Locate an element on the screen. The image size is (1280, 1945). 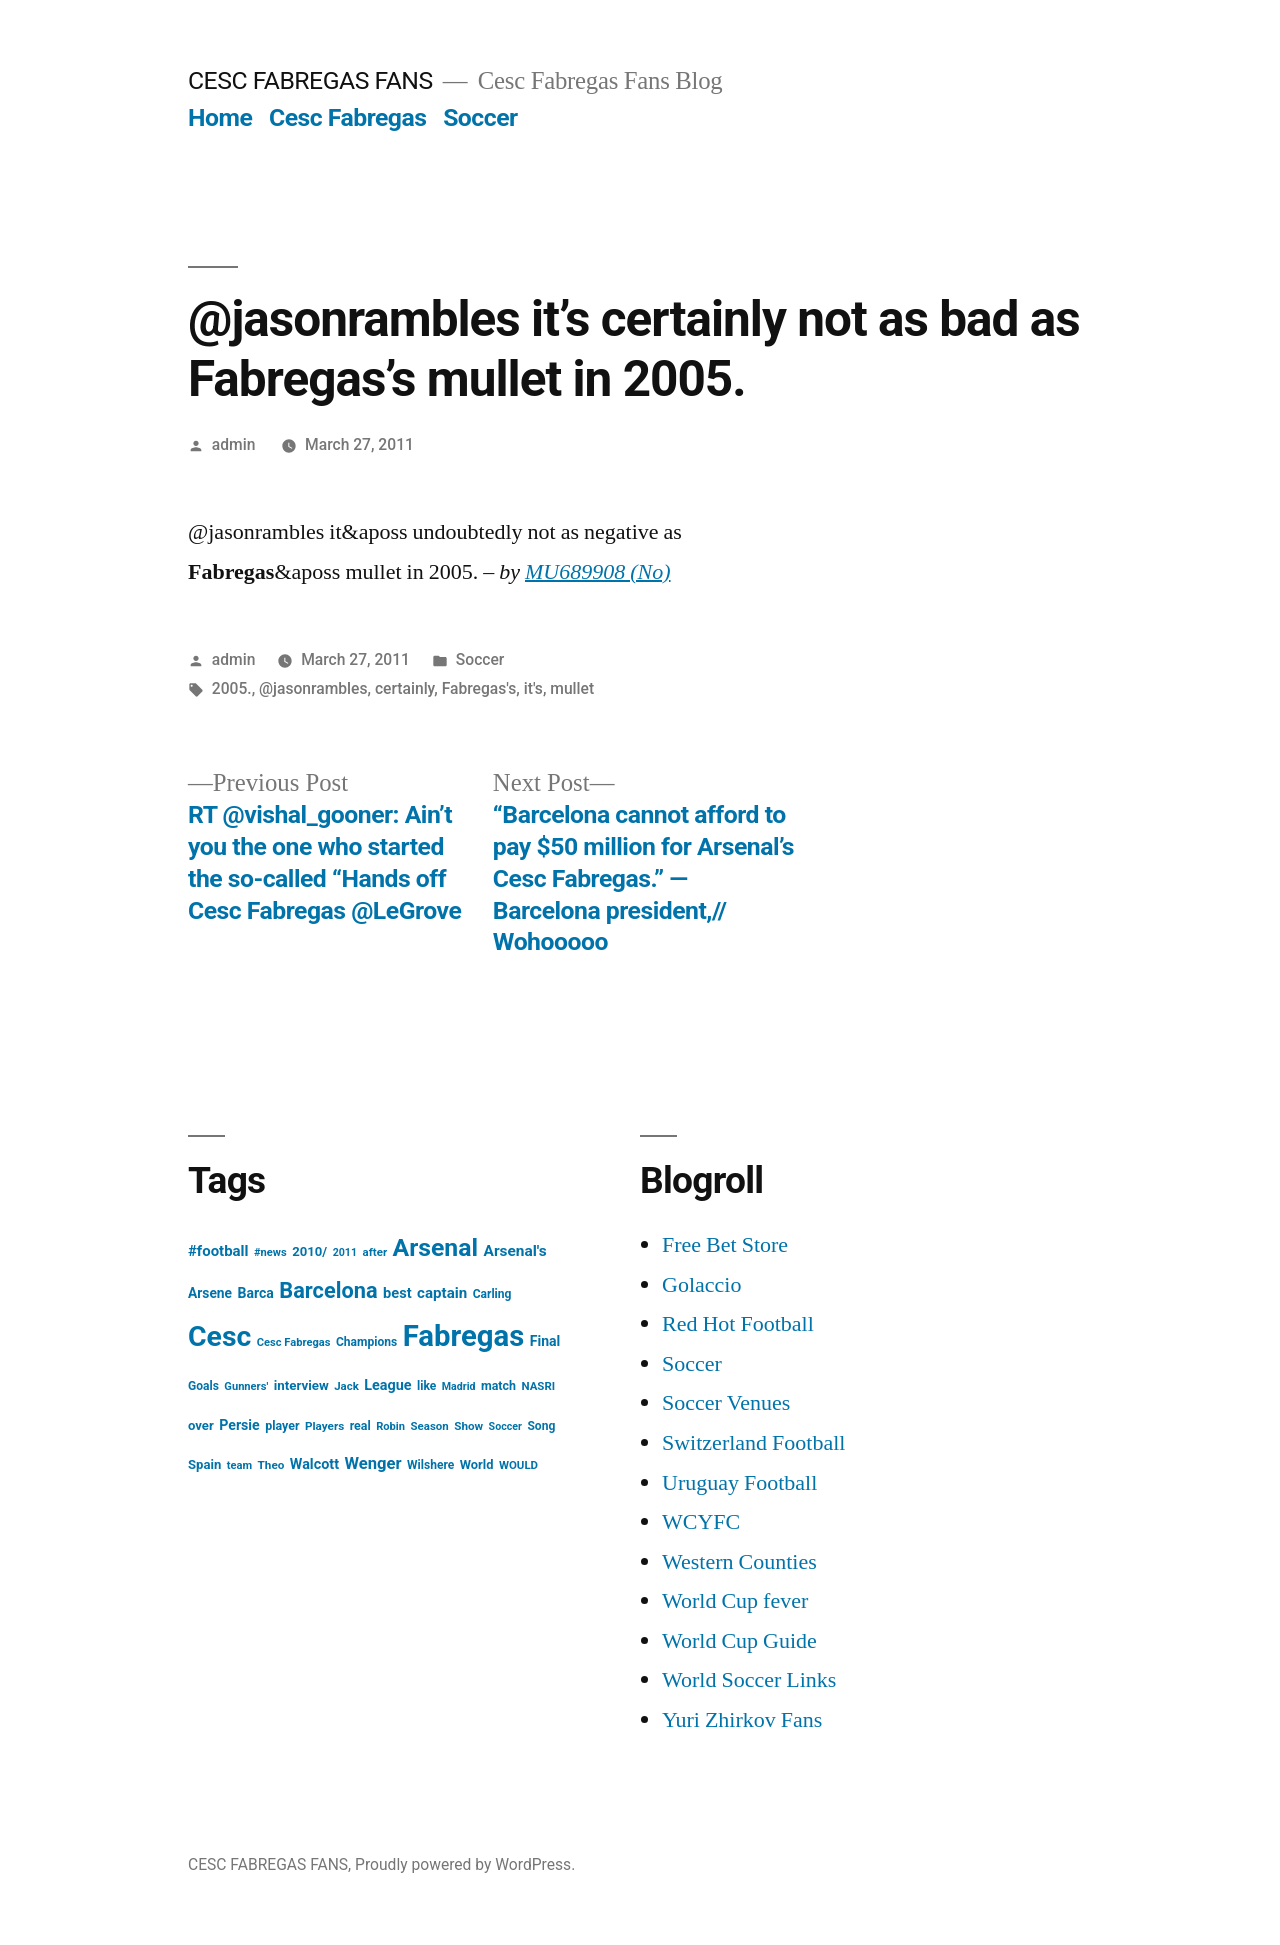
Soccer Venues is located at coordinates (726, 1403).